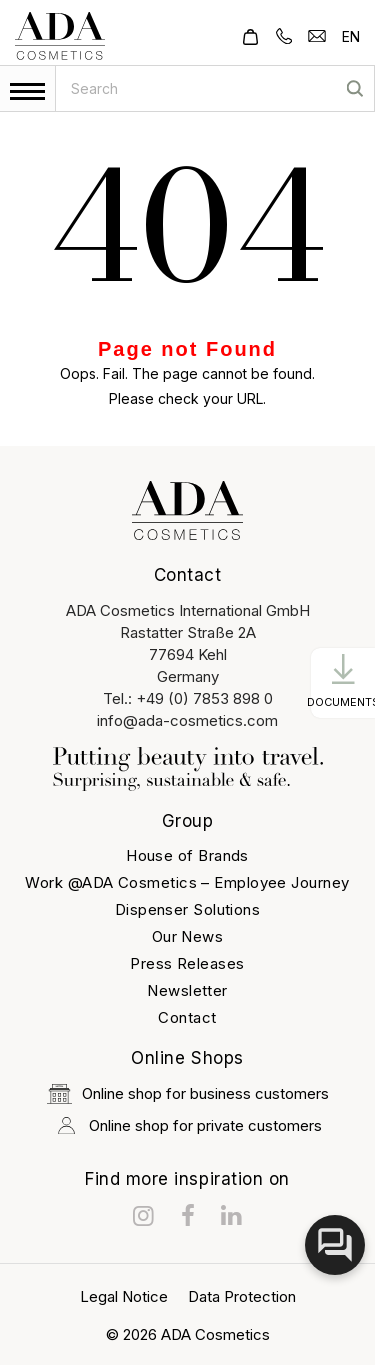 The width and height of the screenshot is (375, 1365). Describe the element at coordinates (343, 683) in the screenshot. I see `[CTA Button]` at that location.